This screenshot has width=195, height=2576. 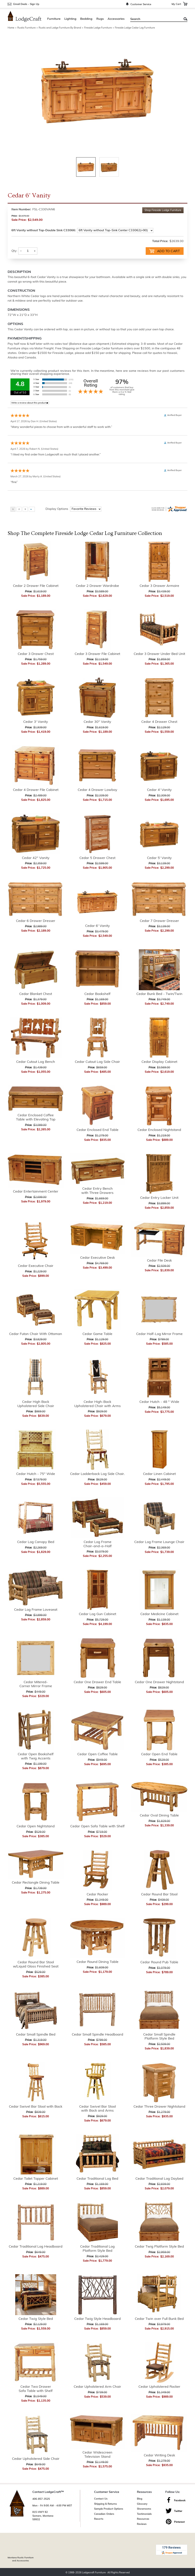 What do you see at coordinates (159, 2386) in the screenshot?
I see `Cedar Upholstered Rocker` at bounding box center [159, 2386].